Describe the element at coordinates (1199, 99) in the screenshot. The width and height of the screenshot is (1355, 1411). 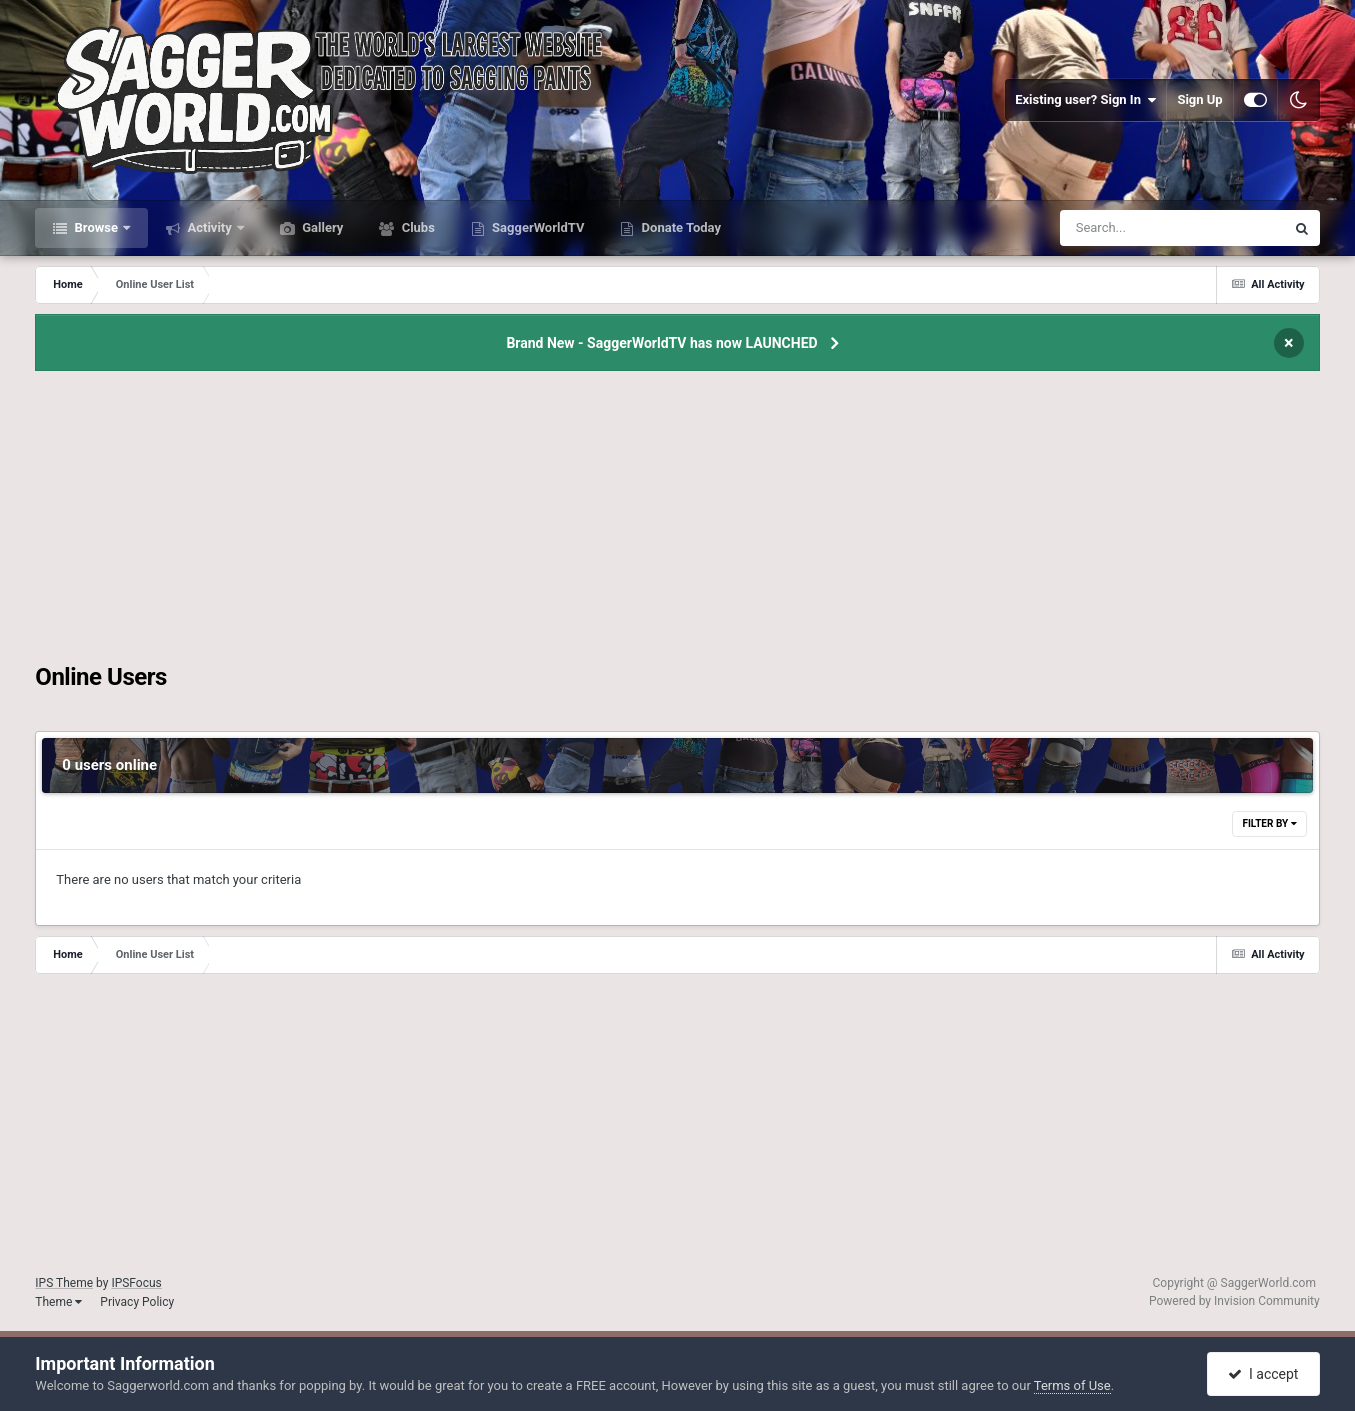
I see `Sign Up` at that location.